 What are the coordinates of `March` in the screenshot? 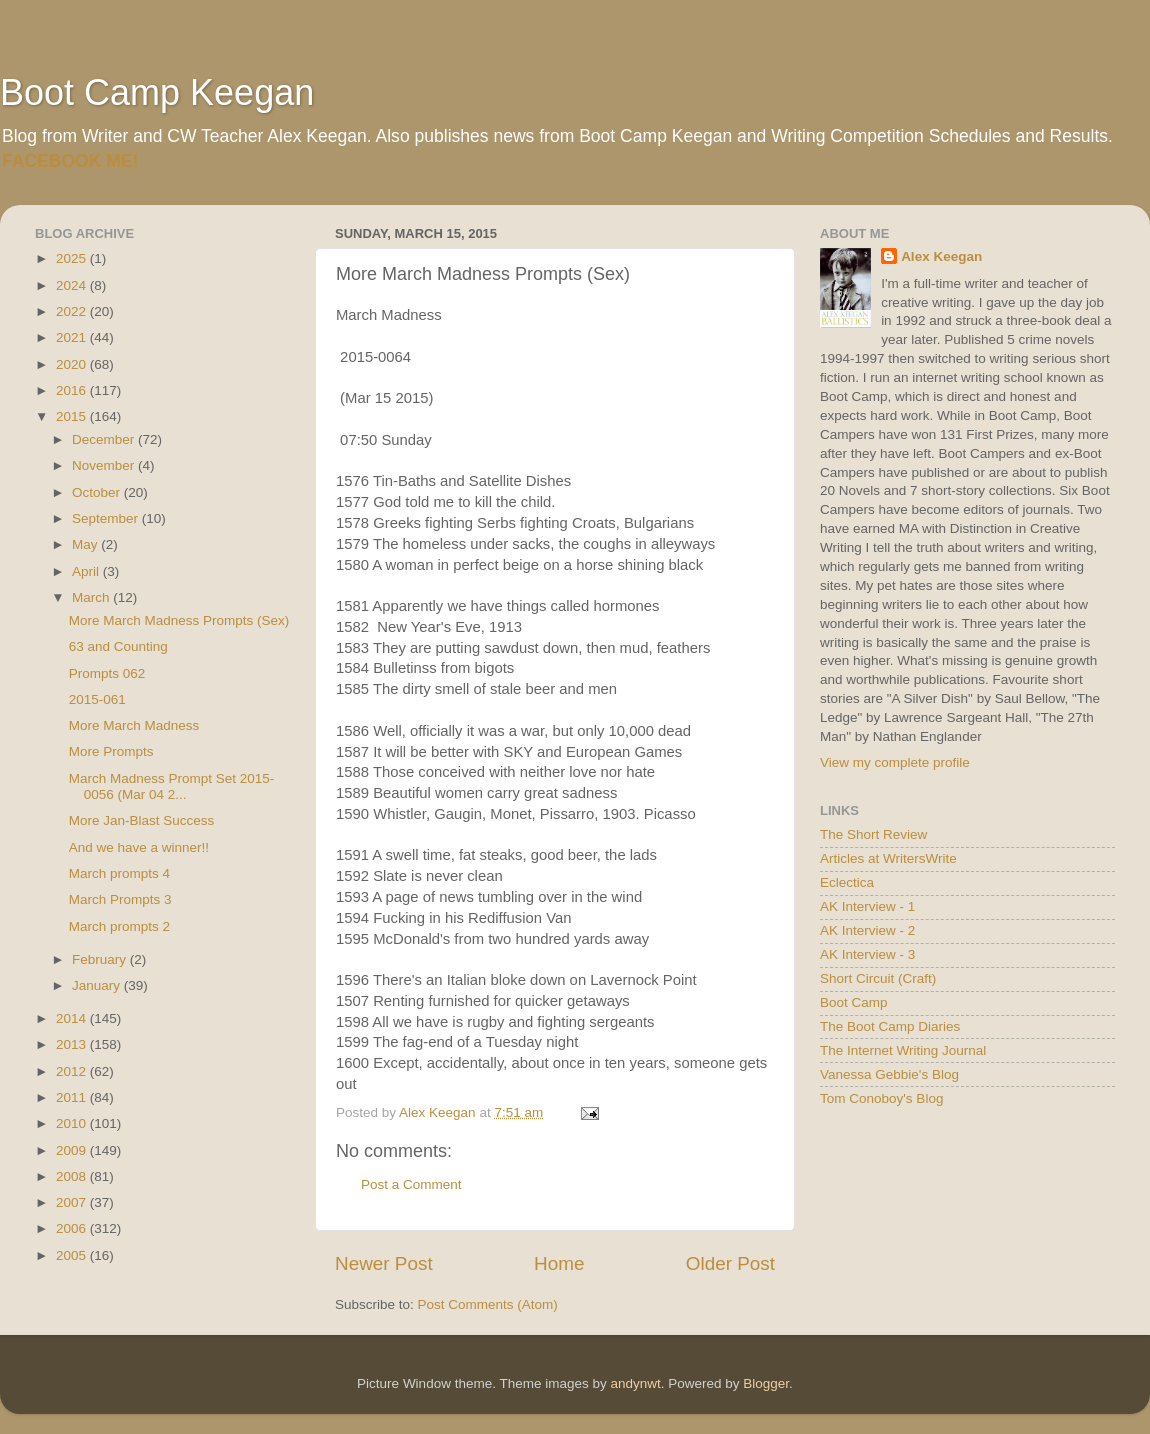 It's located at (92, 597).